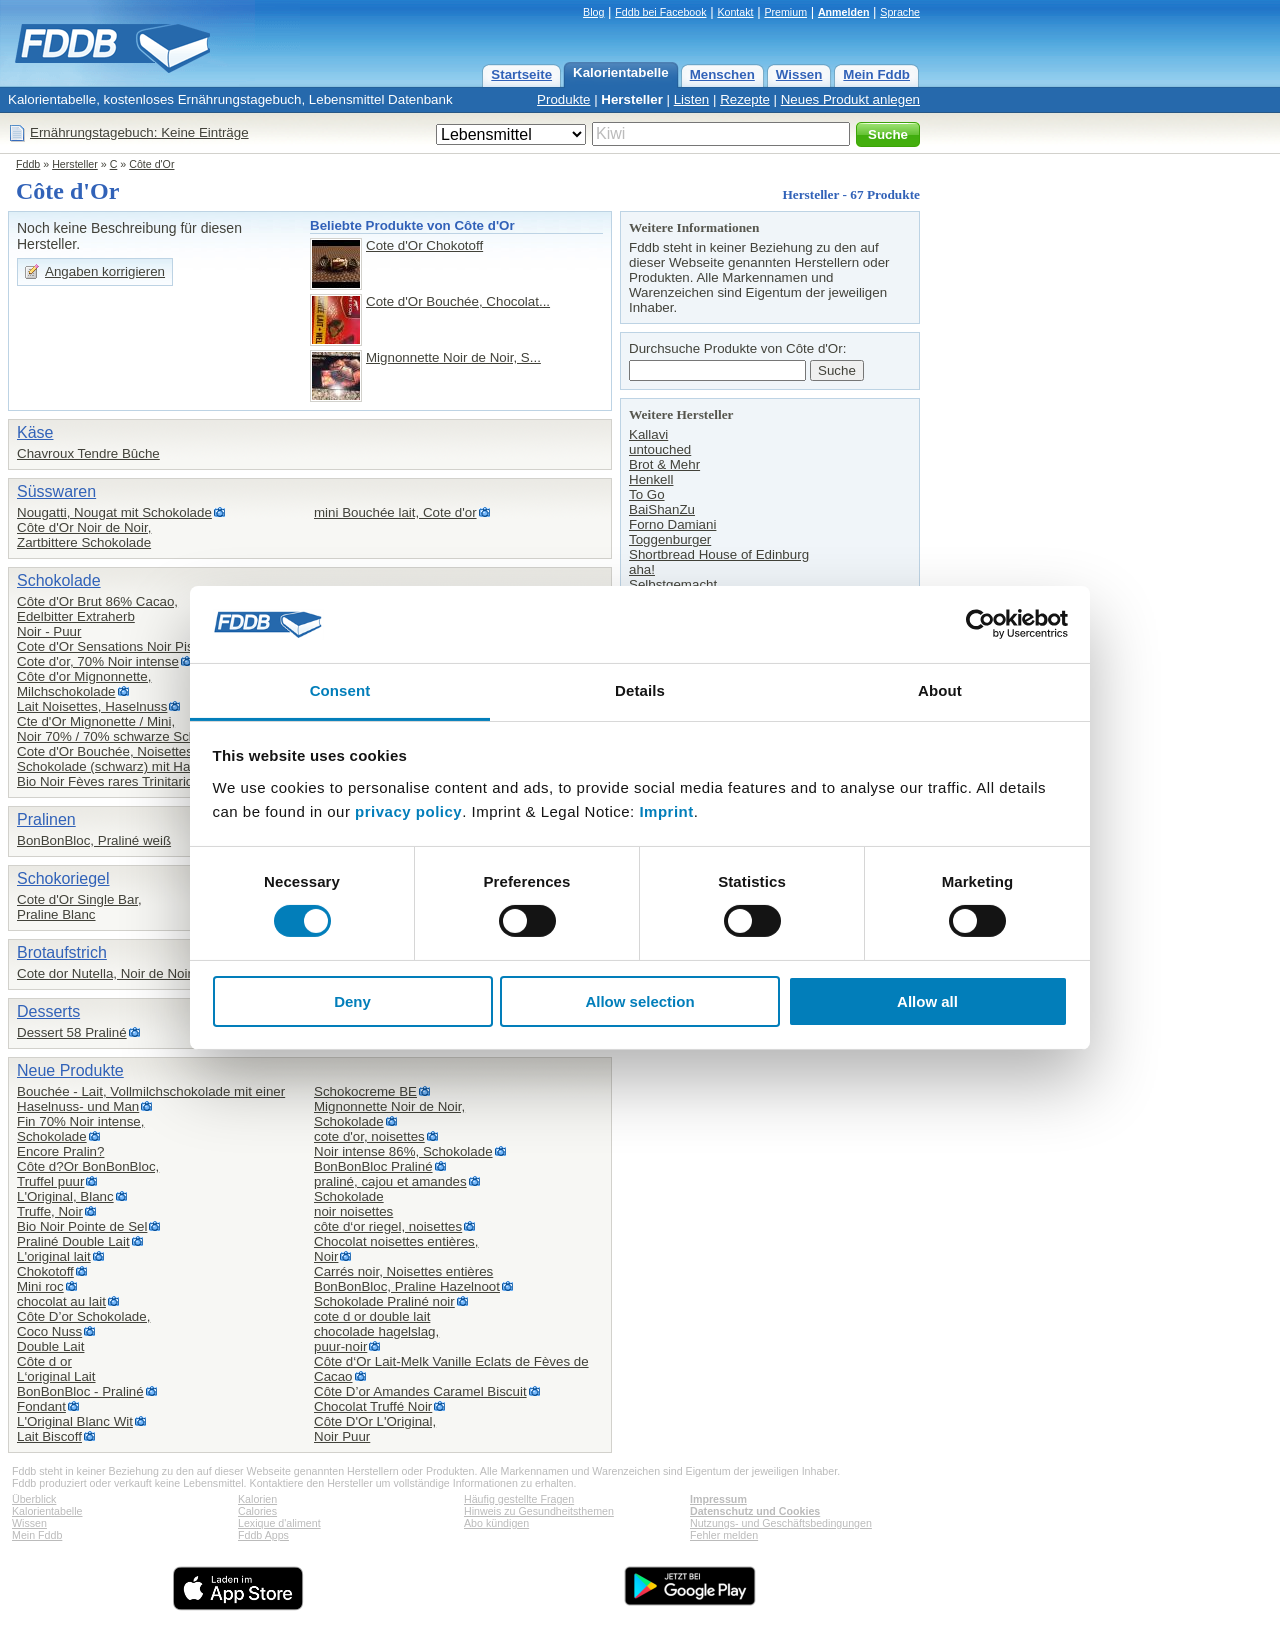  I want to click on Cote dor Nutella, Noir de Noir, so click(104, 973).